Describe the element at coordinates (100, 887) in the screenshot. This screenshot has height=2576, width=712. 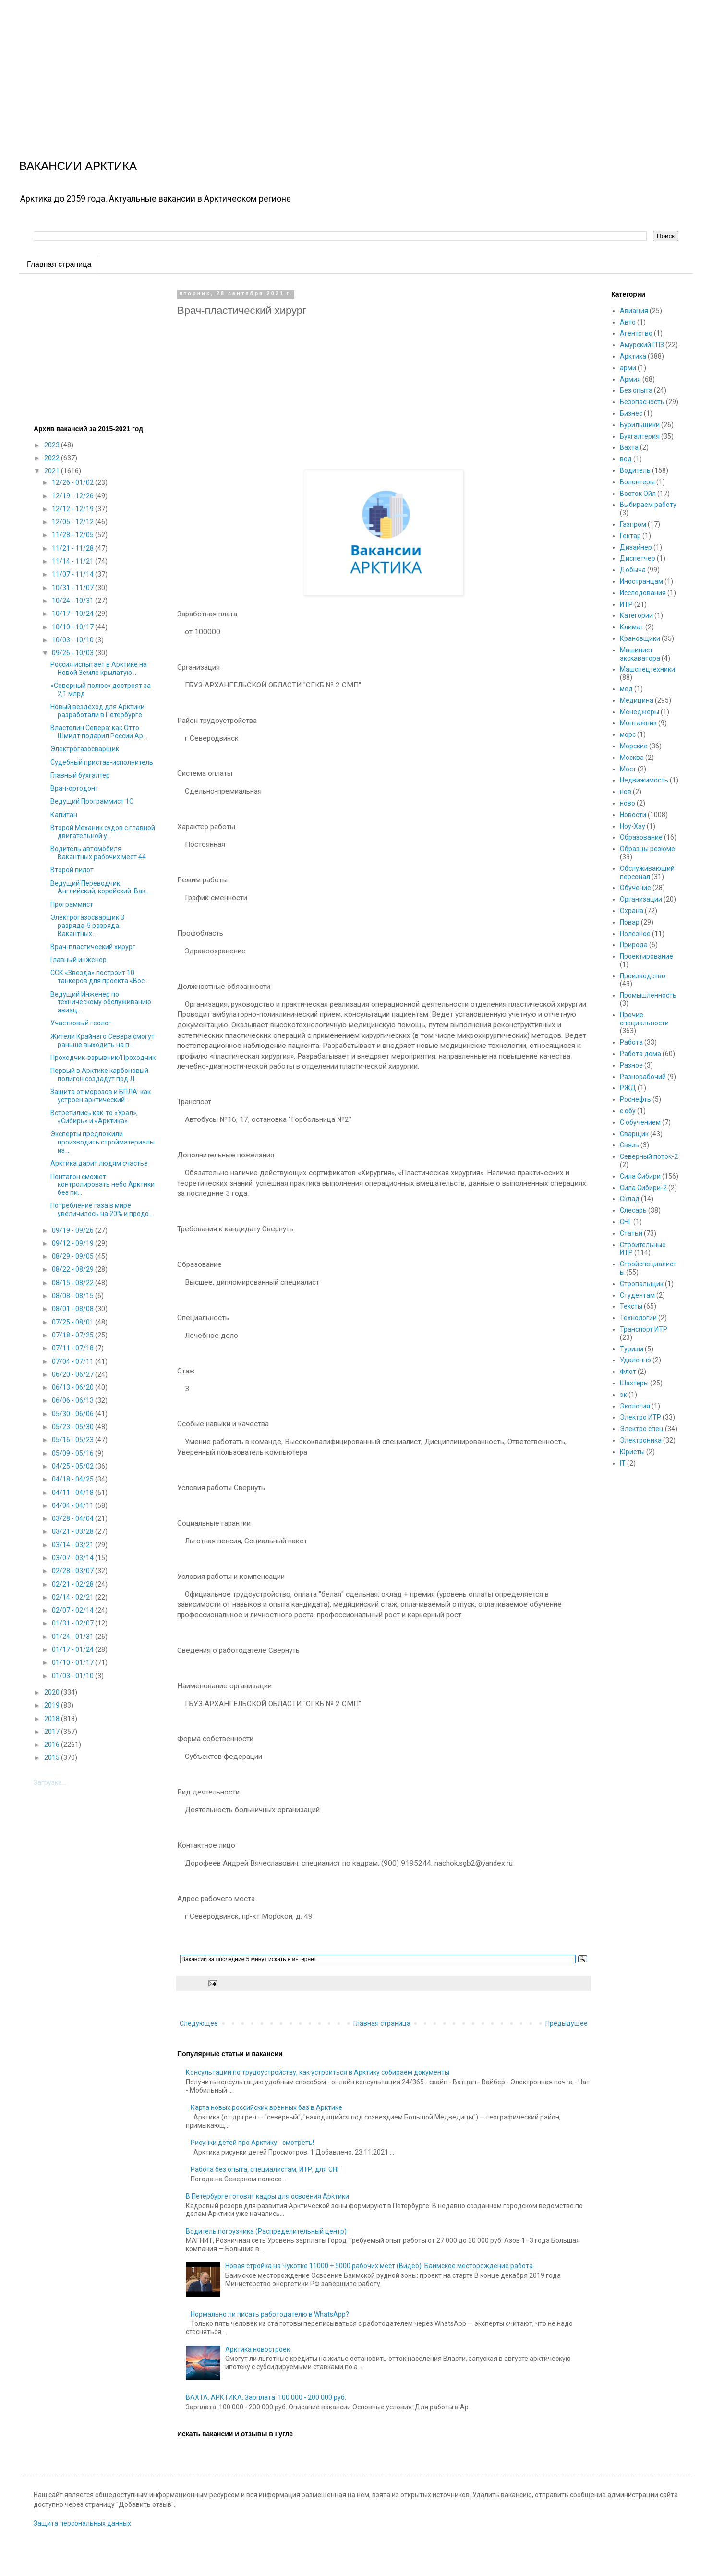
I see `Ведущий Переводчик Английский, корейский. Вак...` at that location.